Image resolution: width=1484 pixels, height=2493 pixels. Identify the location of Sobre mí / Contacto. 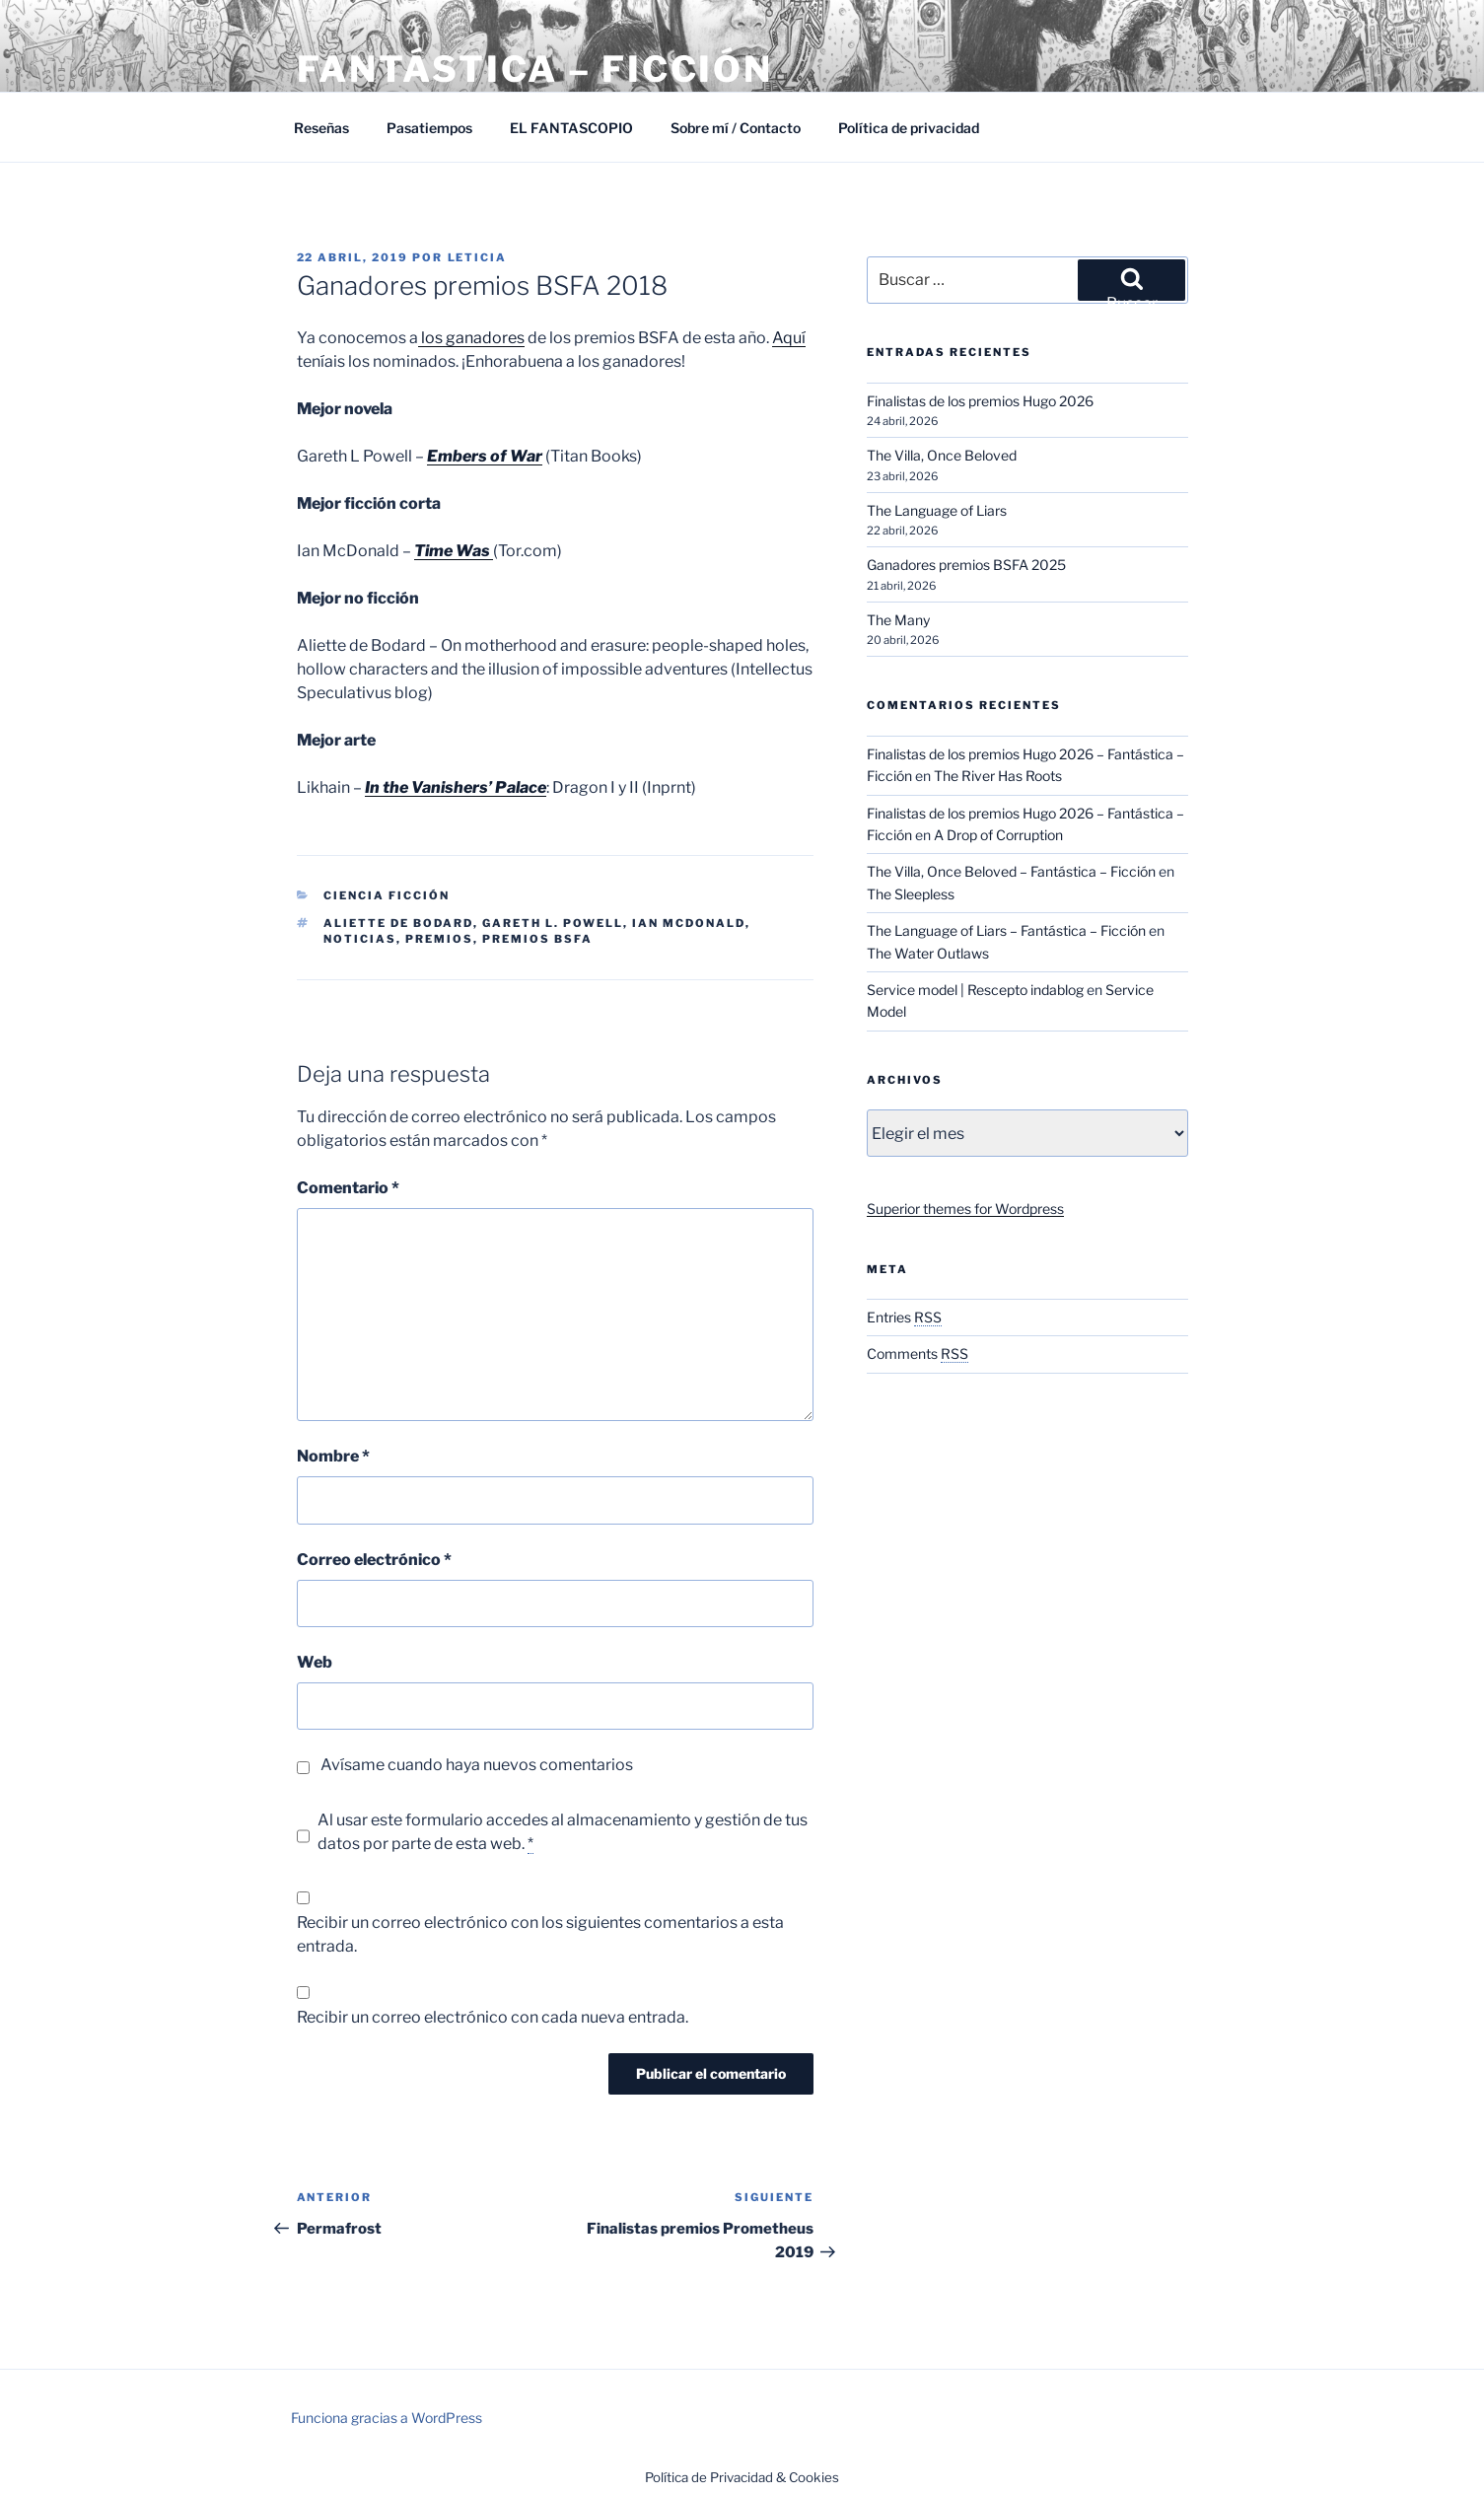
(736, 127).